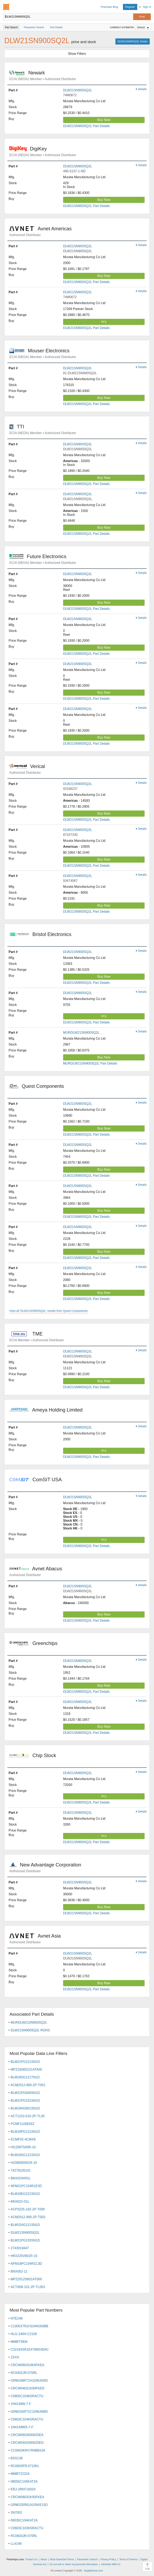  I want to click on GRM155R61A105KE15D, so click(29, 2505).